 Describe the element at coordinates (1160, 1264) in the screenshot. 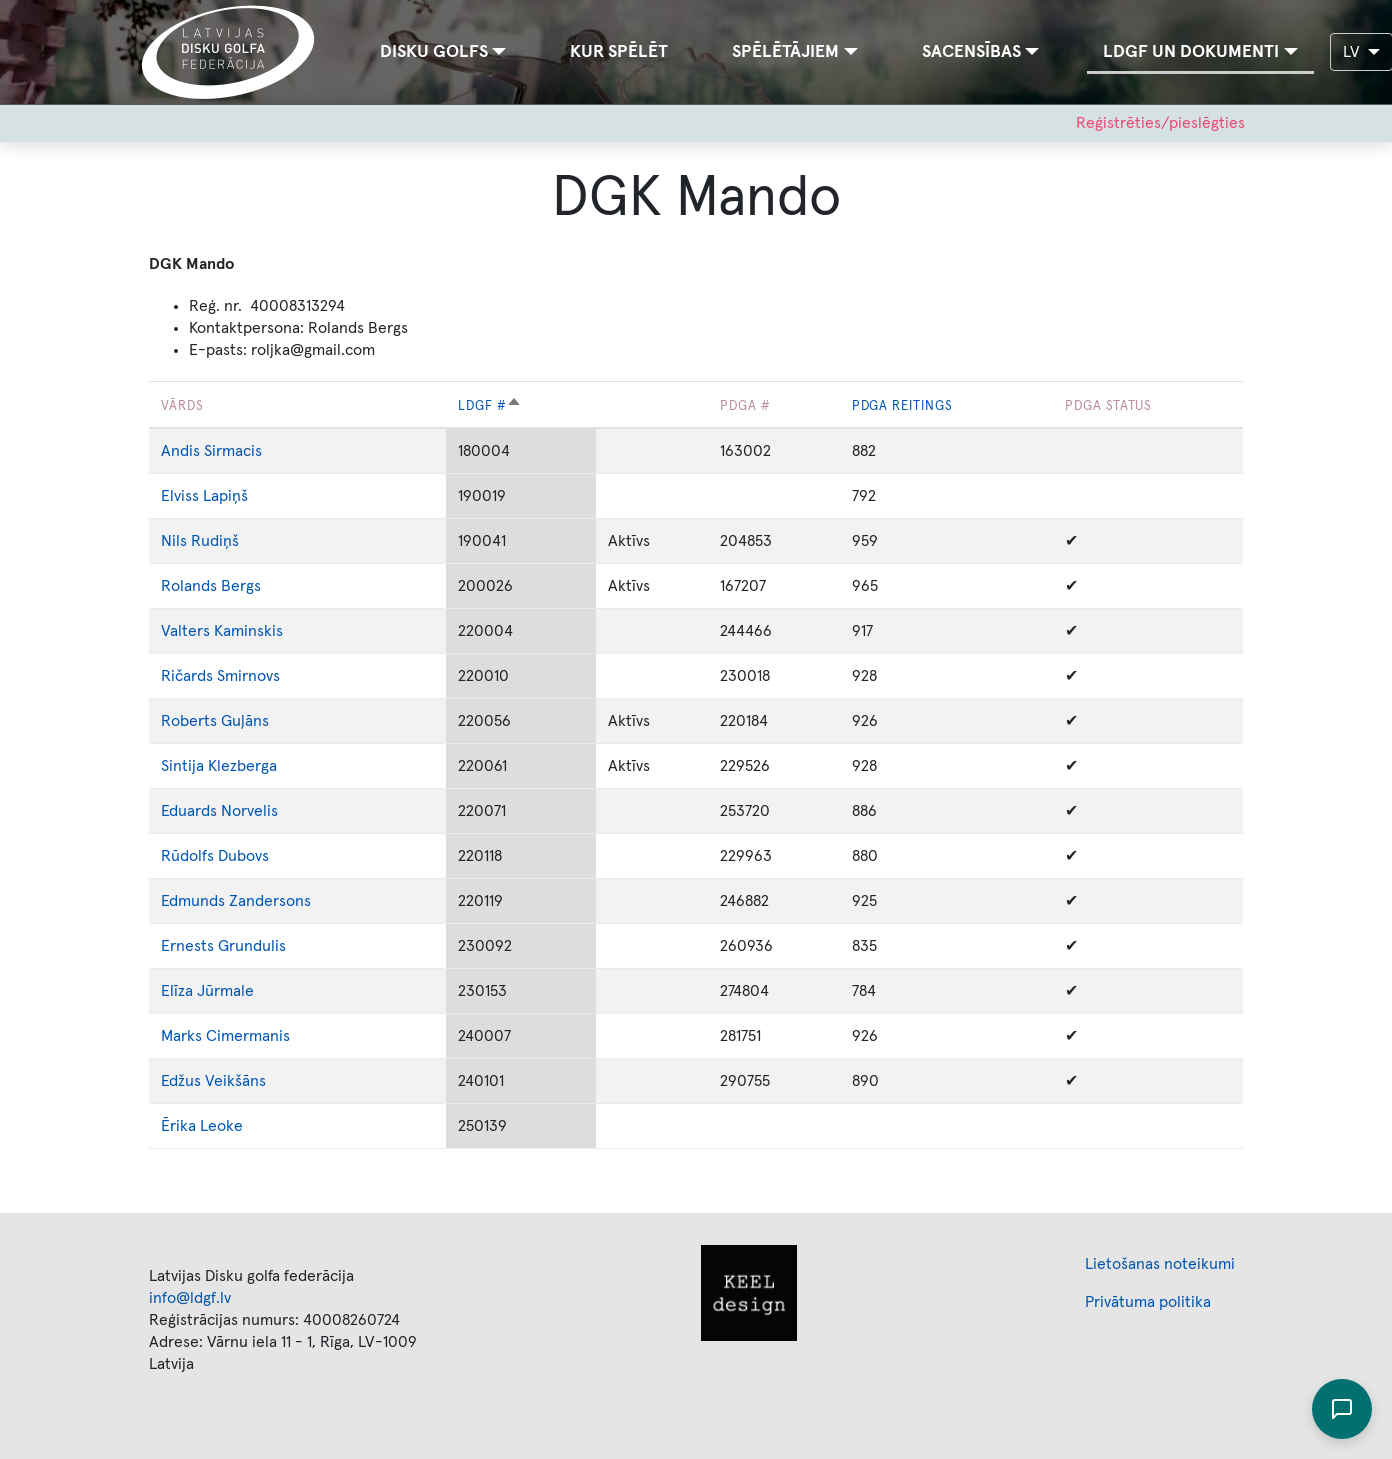

I see `Lietošanas noteikumi` at that location.